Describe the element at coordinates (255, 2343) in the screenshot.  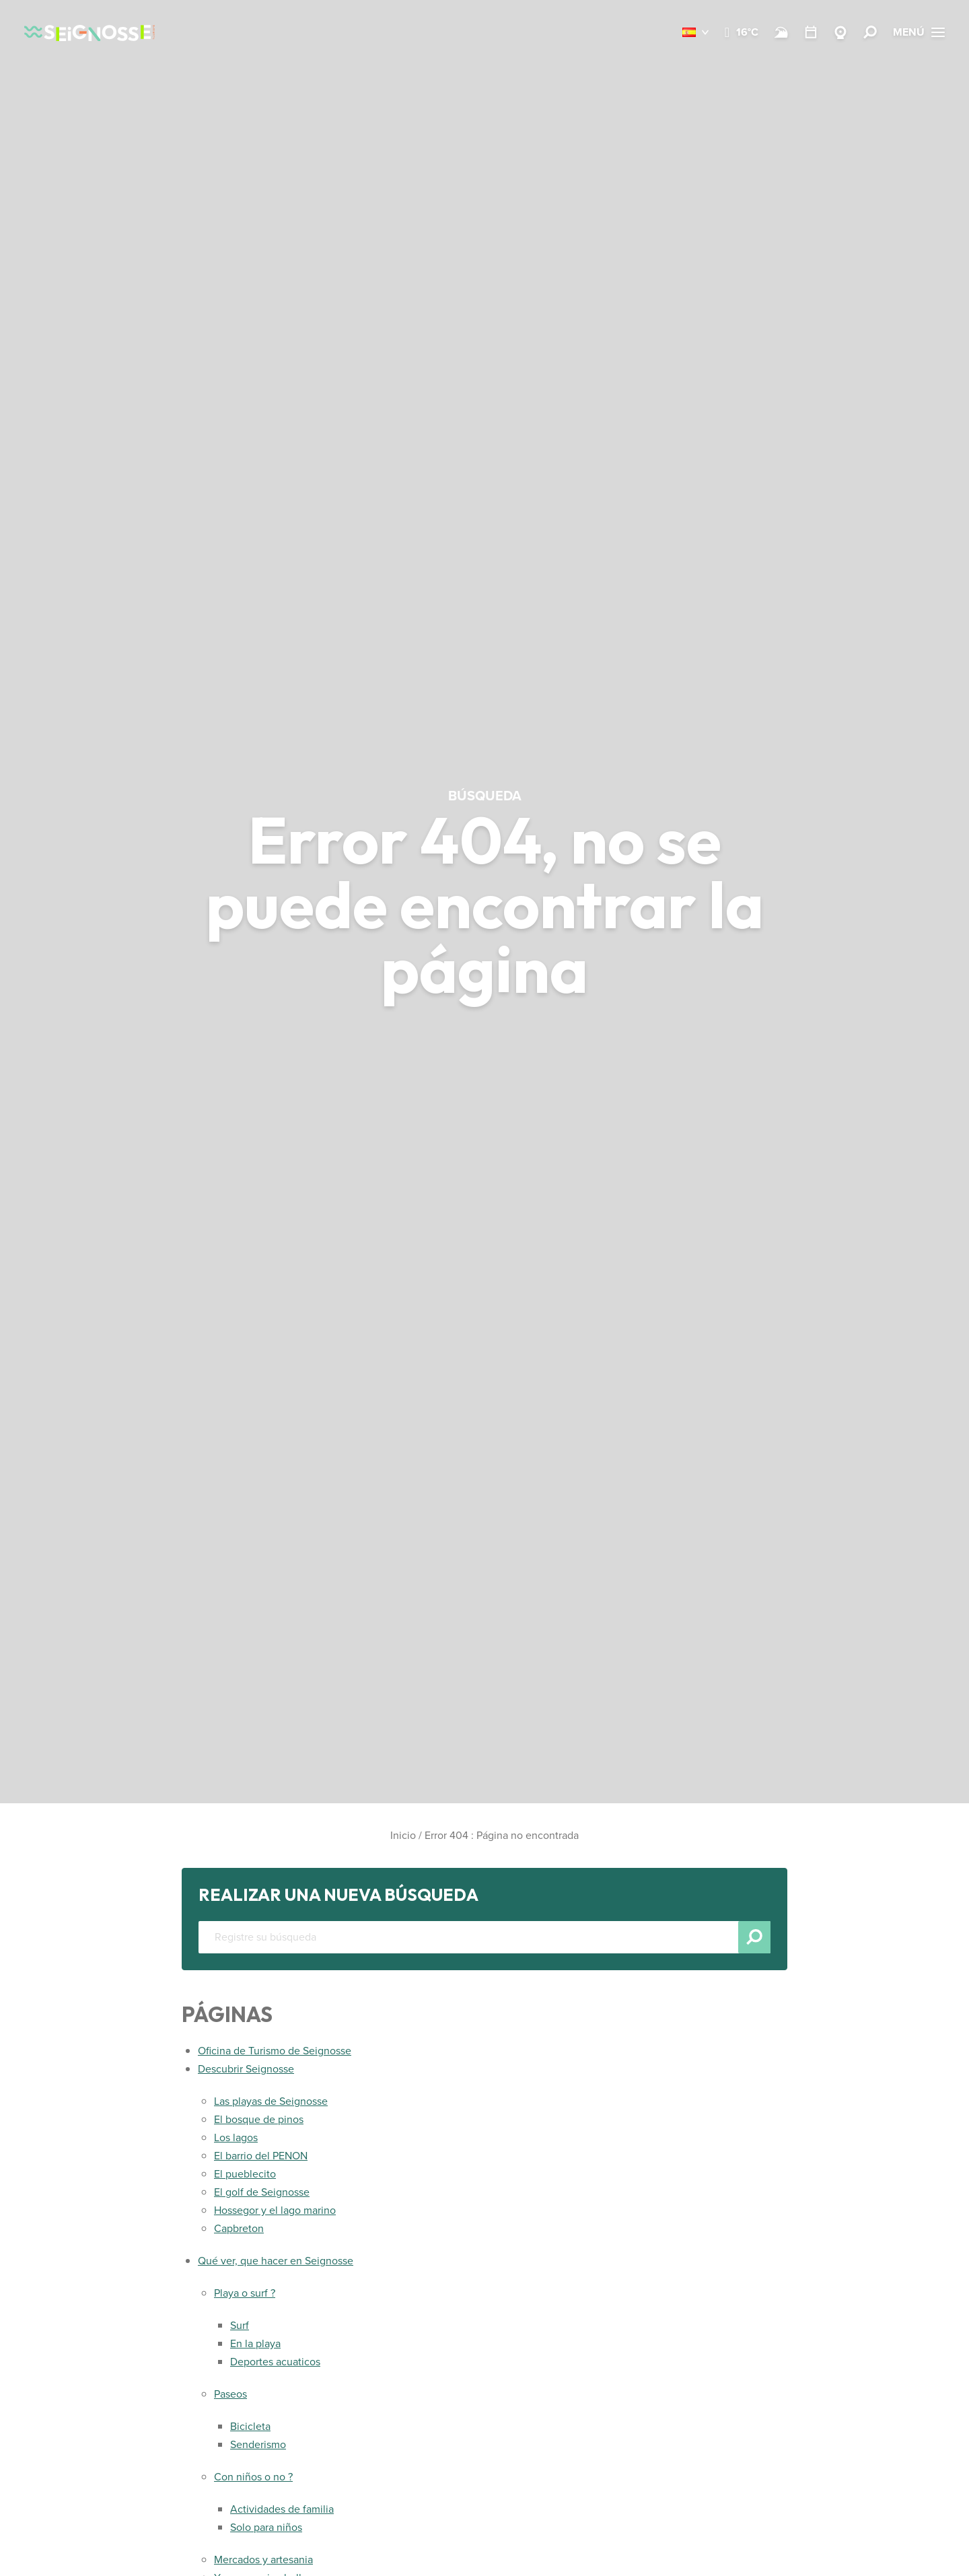
I see `En la playa` at that location.